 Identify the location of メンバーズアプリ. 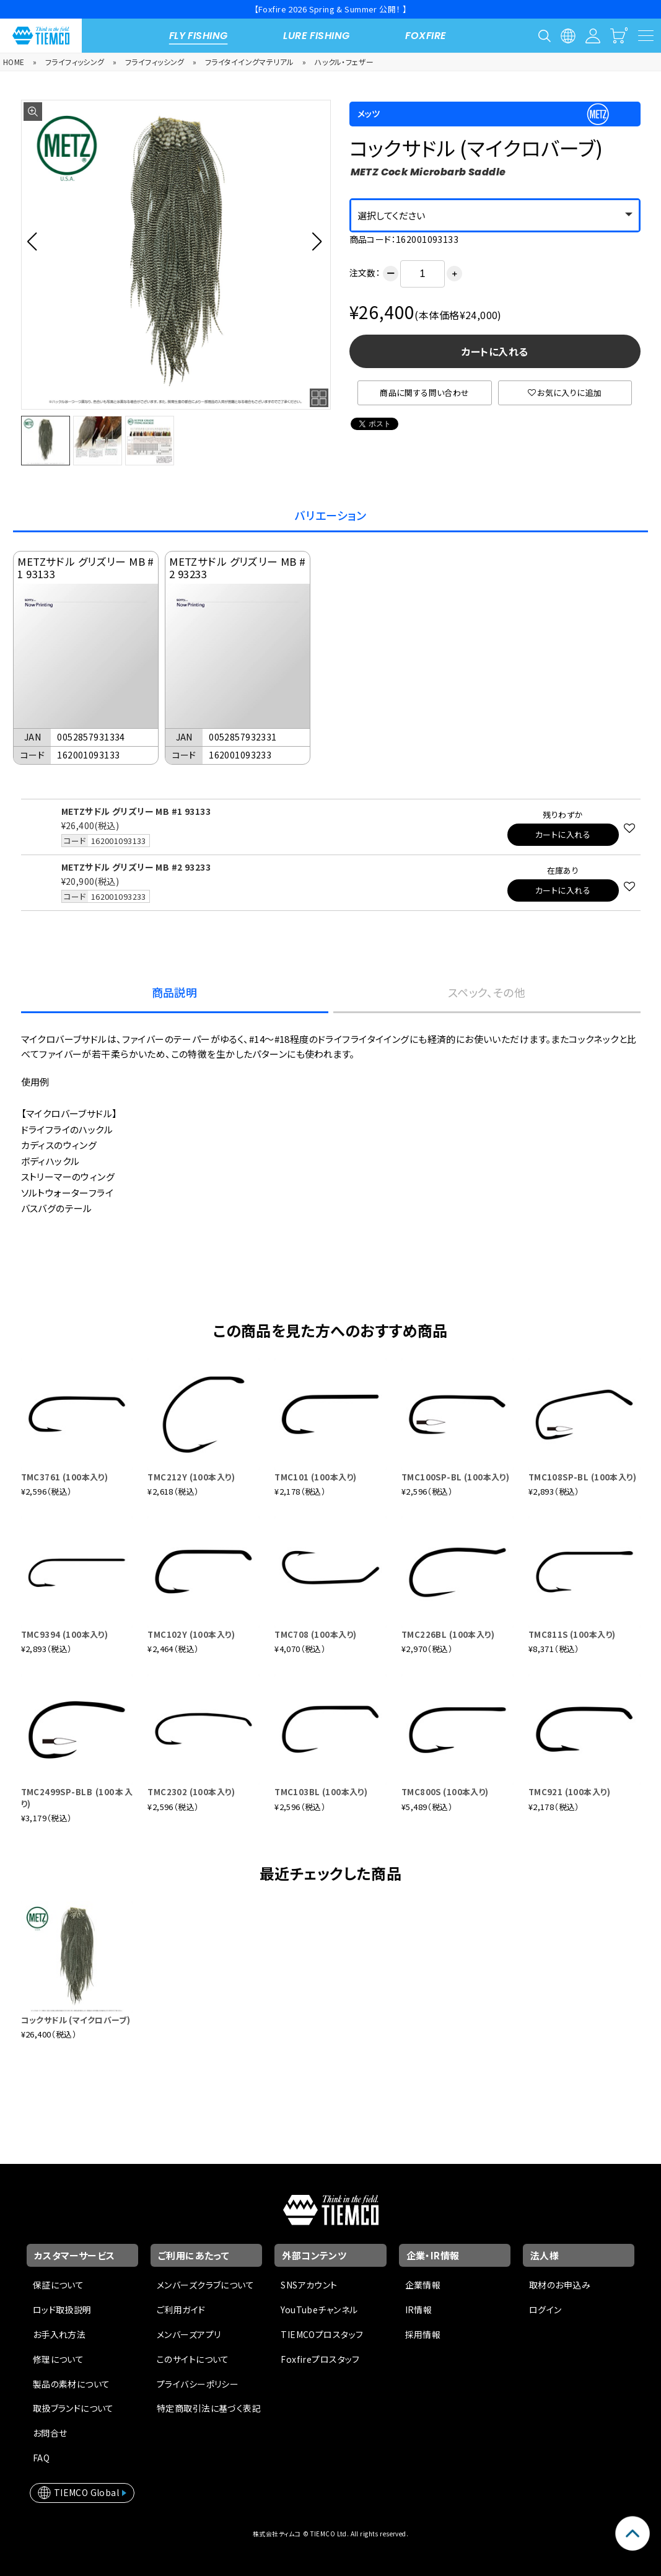
(189, 2334).